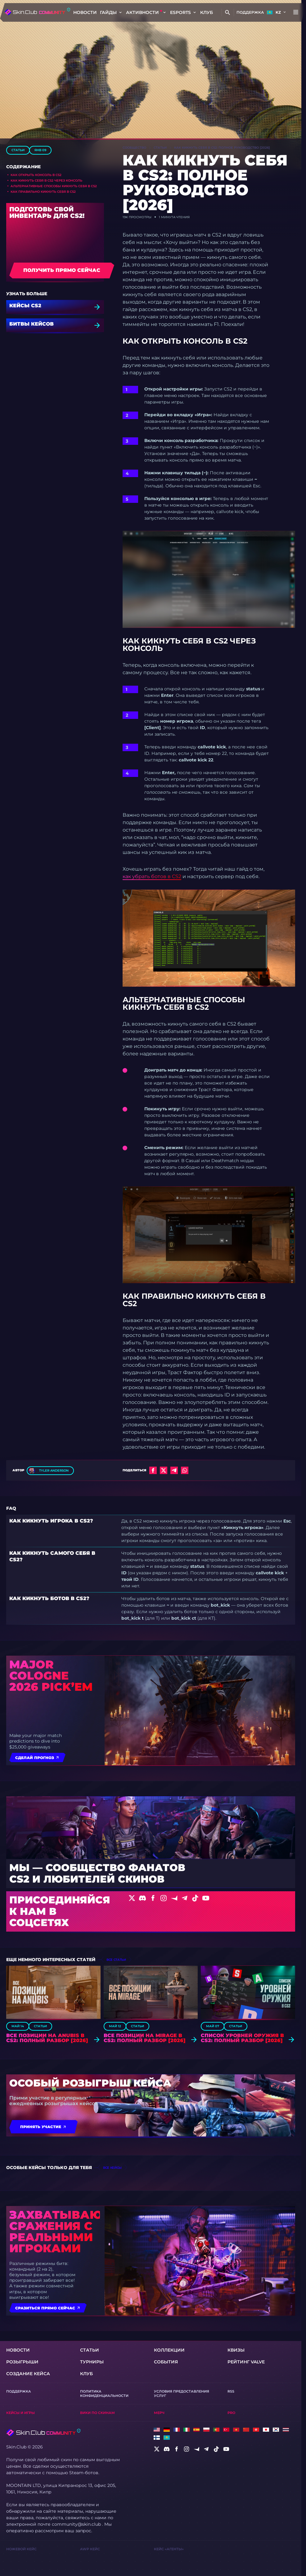 The height and width of the screenshot is (2576, 306). What do you see at coordinates (295, 12) in the screenshot?
I see `[Button open mobile menu]` at bounding box center [295, 12].